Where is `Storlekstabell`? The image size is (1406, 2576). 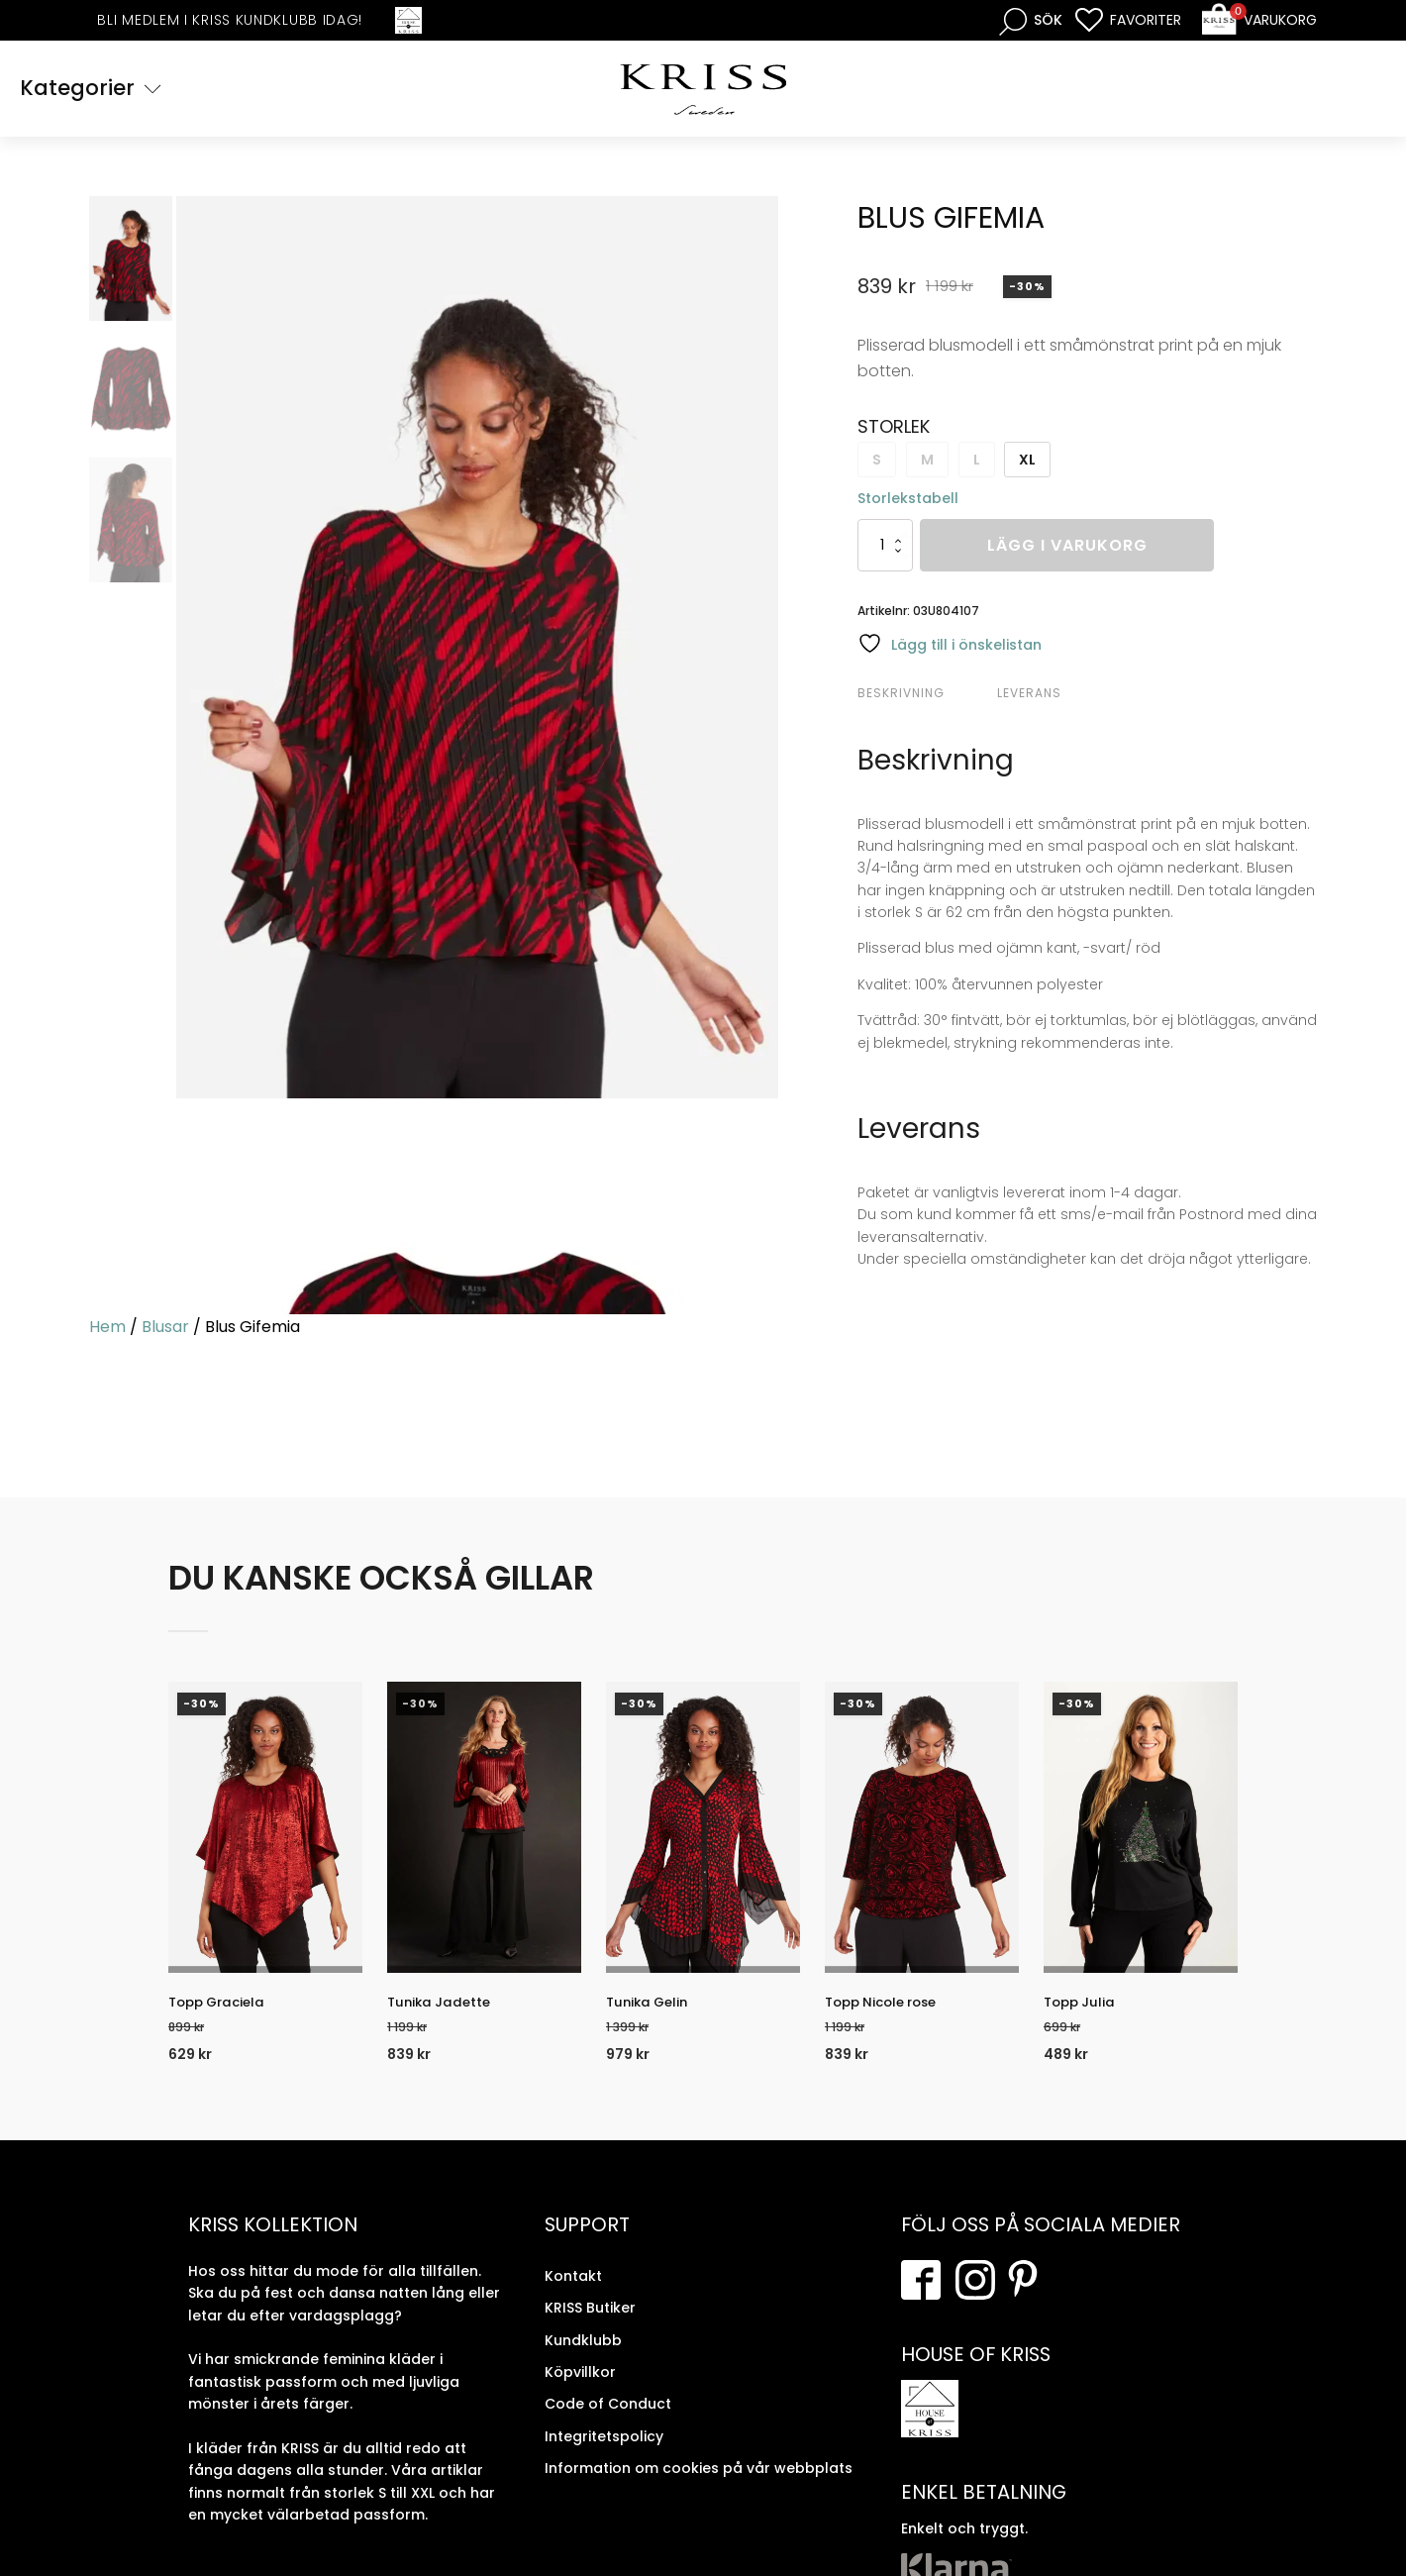 Storlekstabell is located at coordinates (907, 501).